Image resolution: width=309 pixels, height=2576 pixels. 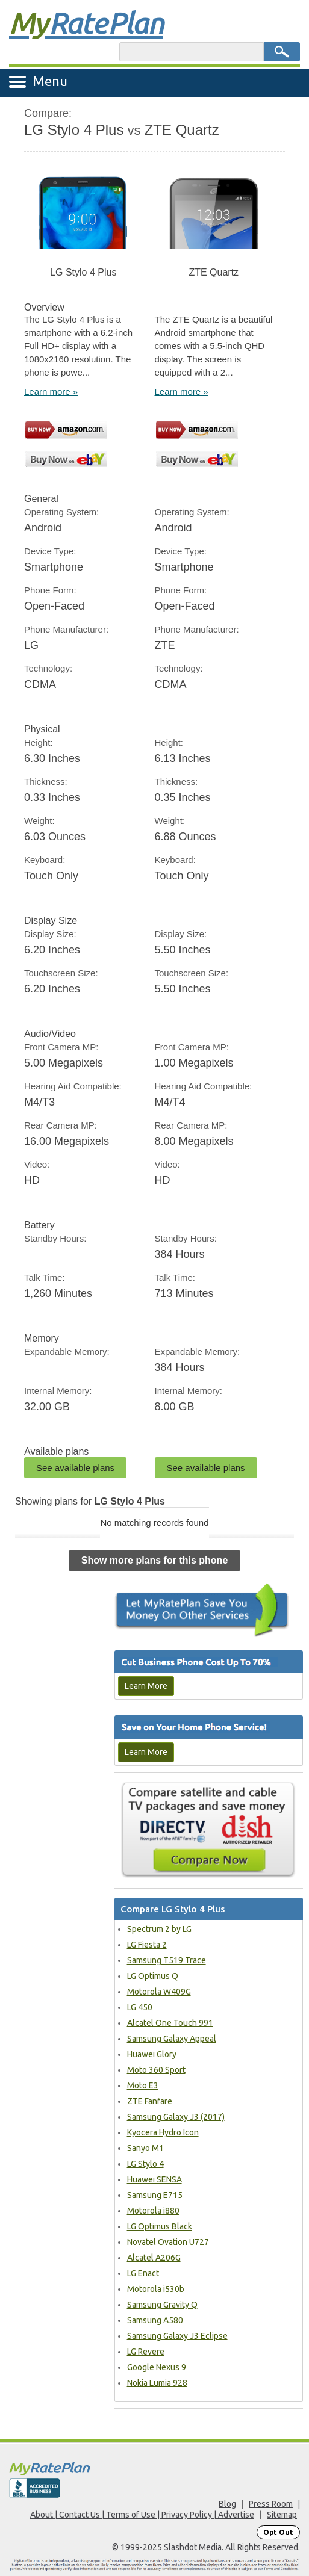 I want to click on Alcatel One Touch 991, so click(x=170, y=2023).